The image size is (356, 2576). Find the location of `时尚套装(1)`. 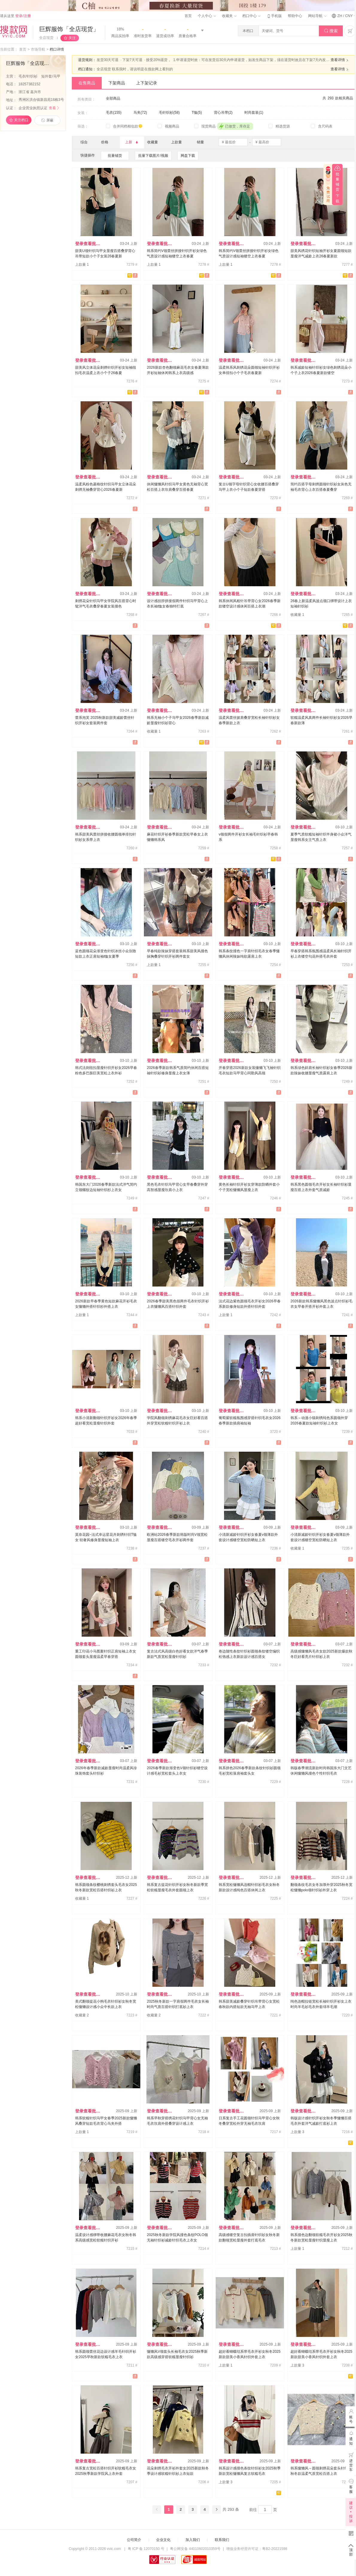

时尚套装(1) is located at coordinates (253, 112).